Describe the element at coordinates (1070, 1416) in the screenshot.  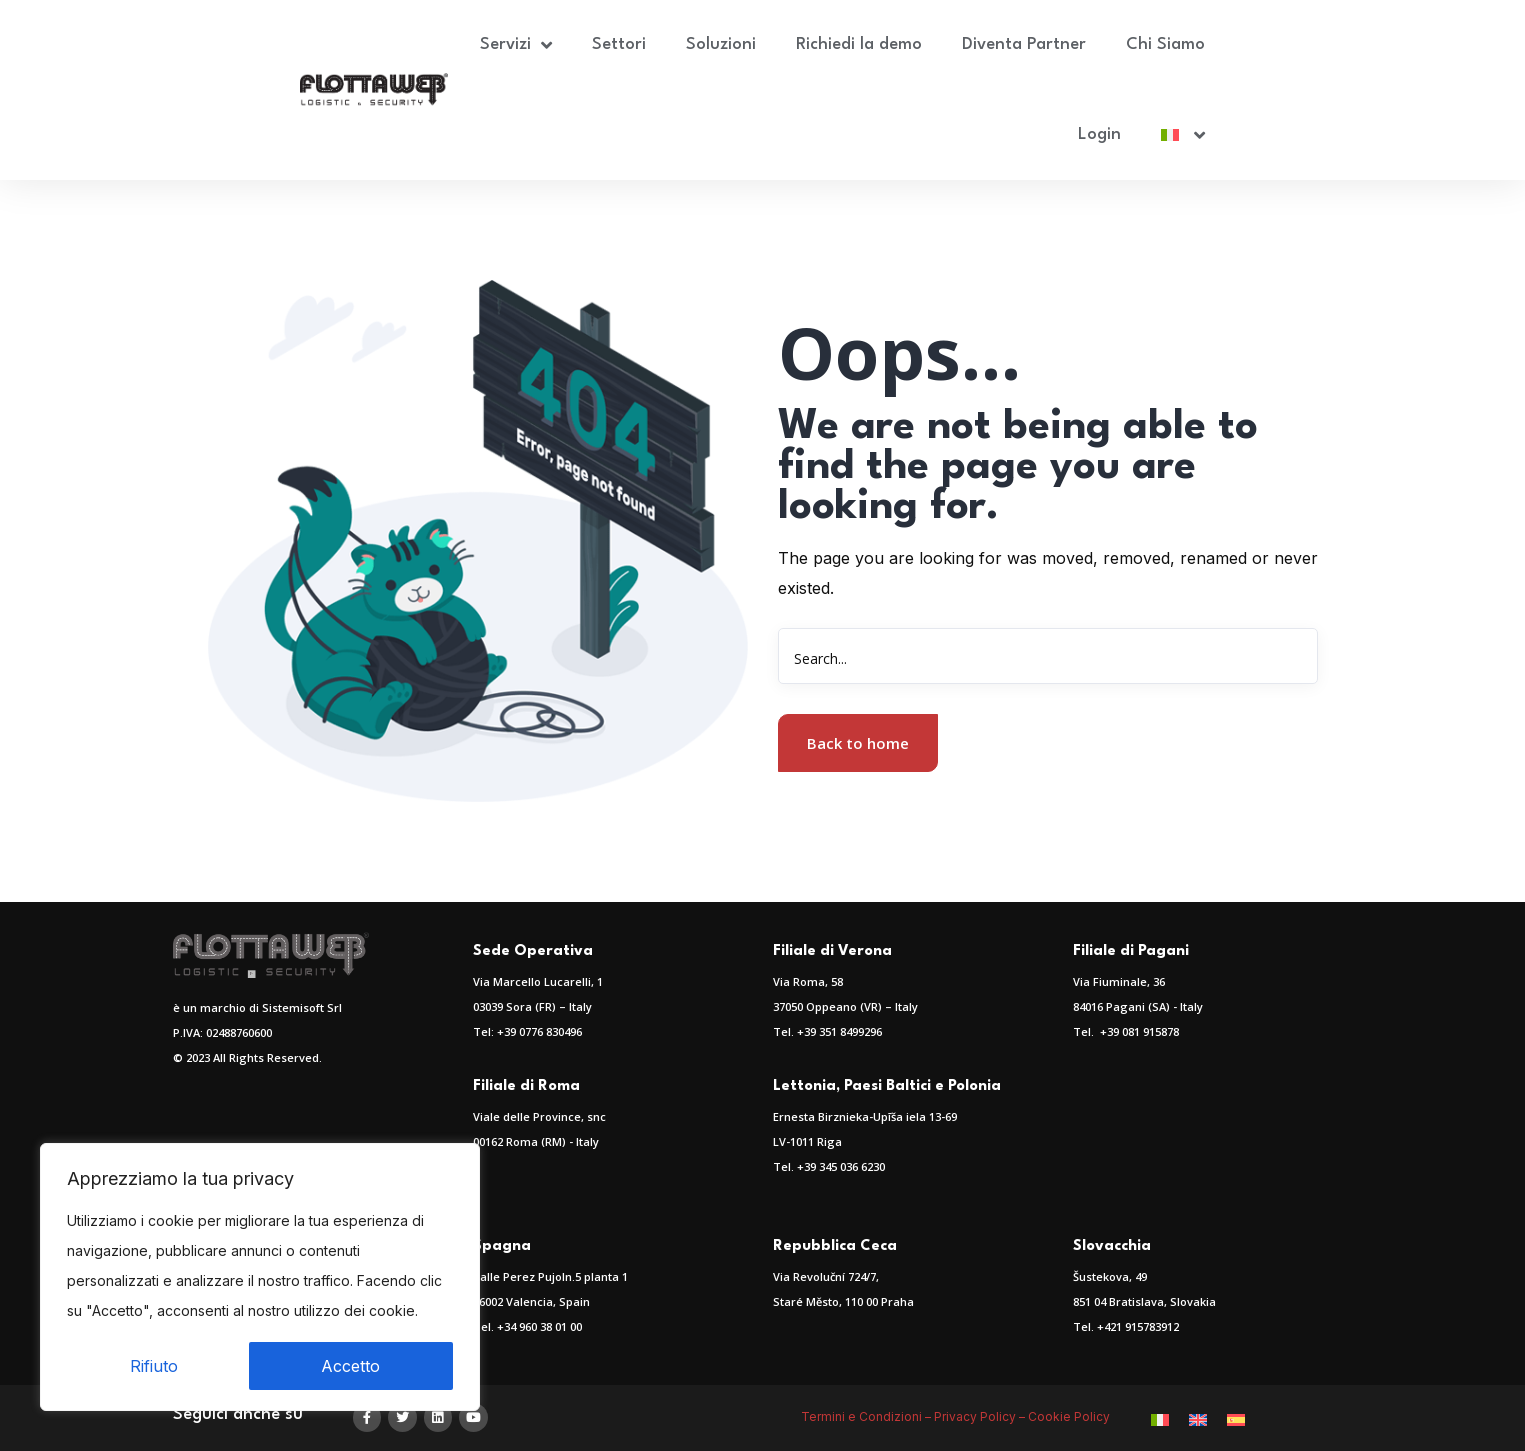
I see `Cookie Policy` at that location.